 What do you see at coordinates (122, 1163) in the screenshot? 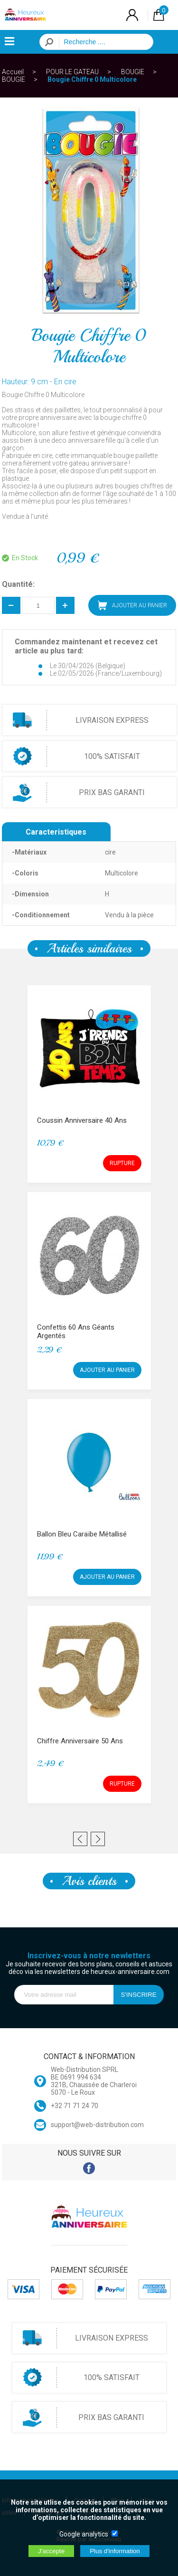
I see `RUPTURE` at bounding box center [122, 1163].